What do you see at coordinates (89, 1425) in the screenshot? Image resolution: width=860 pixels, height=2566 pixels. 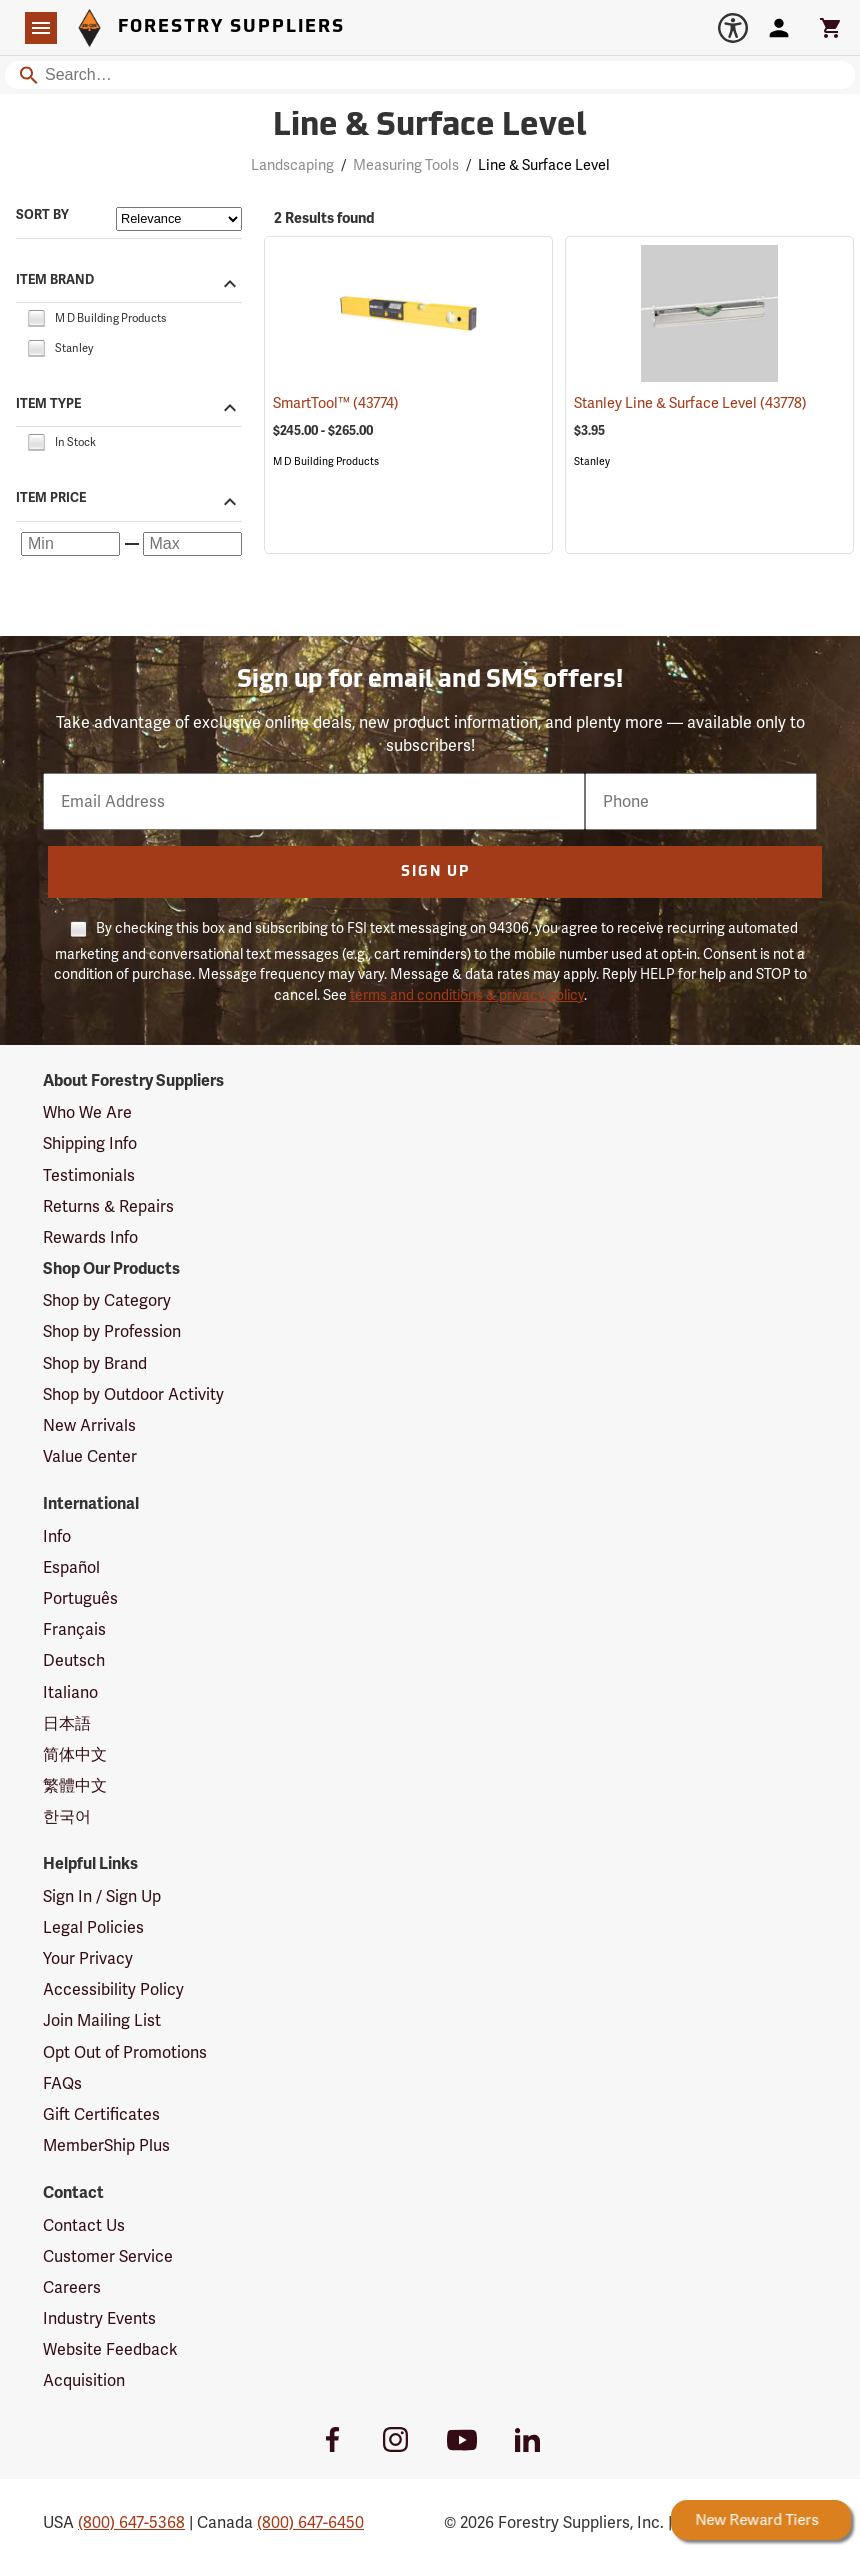 I see `New Arrivals` at bounding box center [89, 1425].